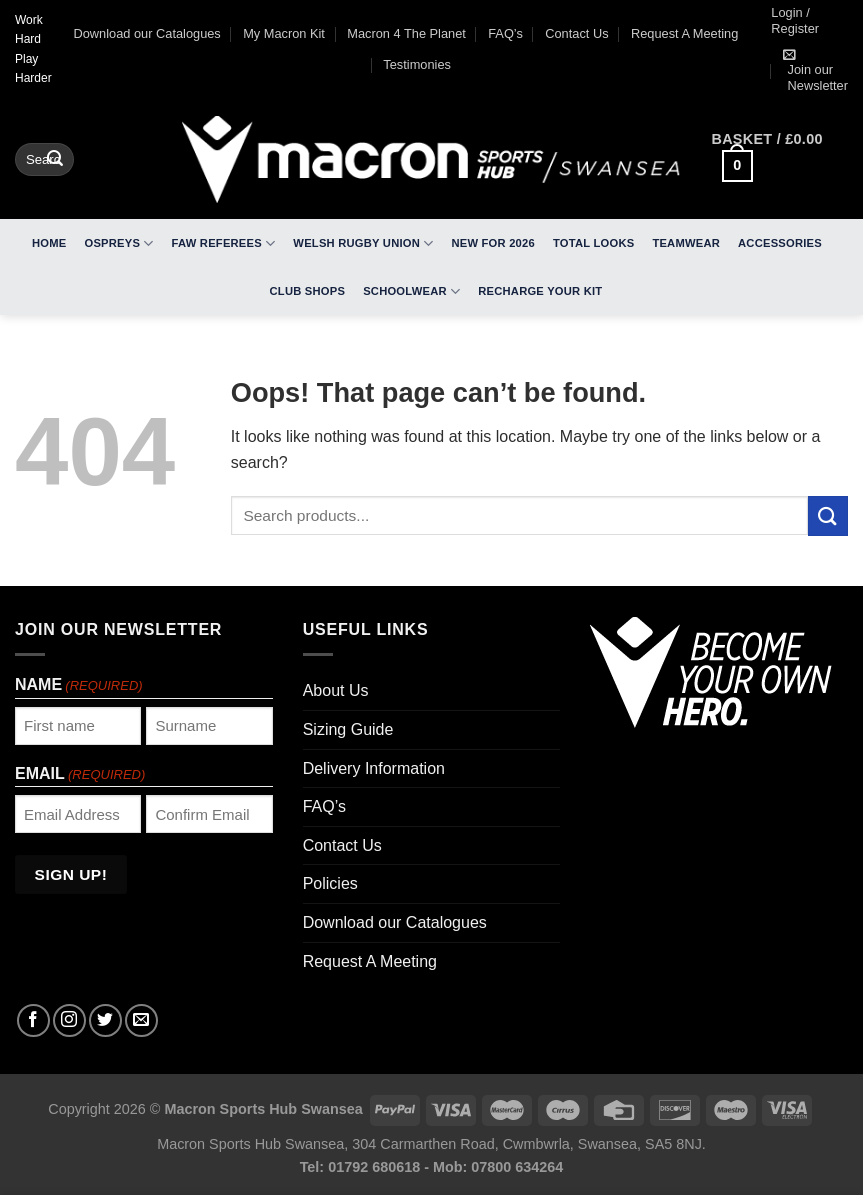 This screenshot has width=863, height=1195. What do you see at coordinates (406, 33) in the screenshot?
I see `Macron 4 The Planet` at bounding box center [406, 33].